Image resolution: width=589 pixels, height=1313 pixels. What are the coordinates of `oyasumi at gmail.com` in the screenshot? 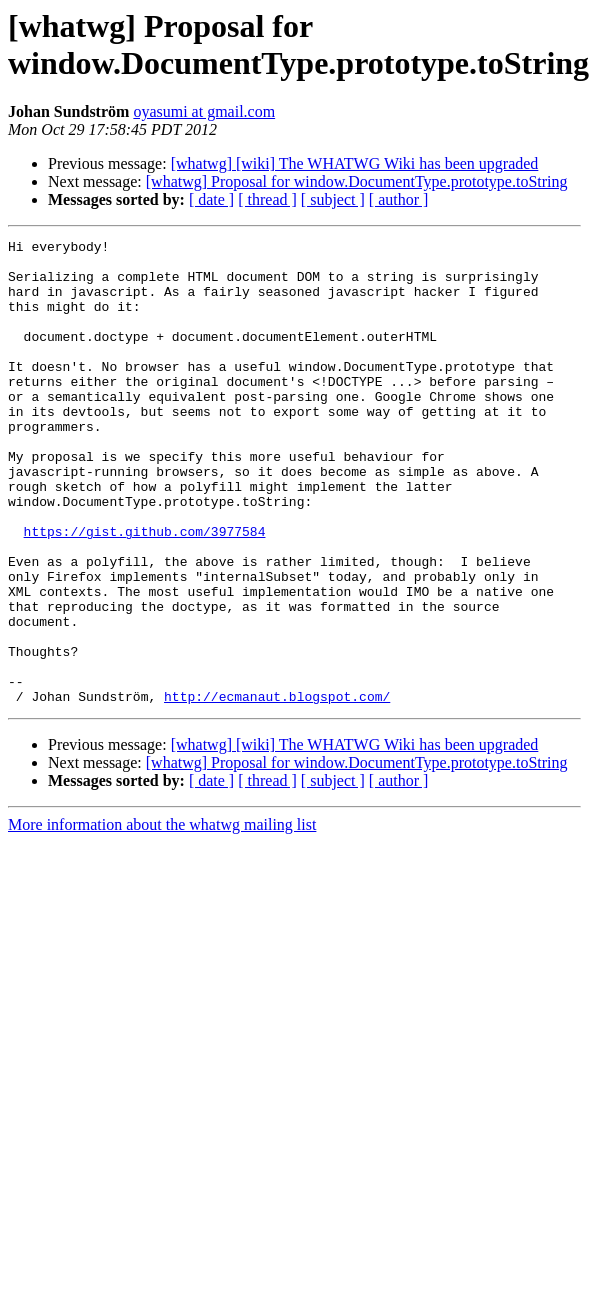 It's located at (204, 111).